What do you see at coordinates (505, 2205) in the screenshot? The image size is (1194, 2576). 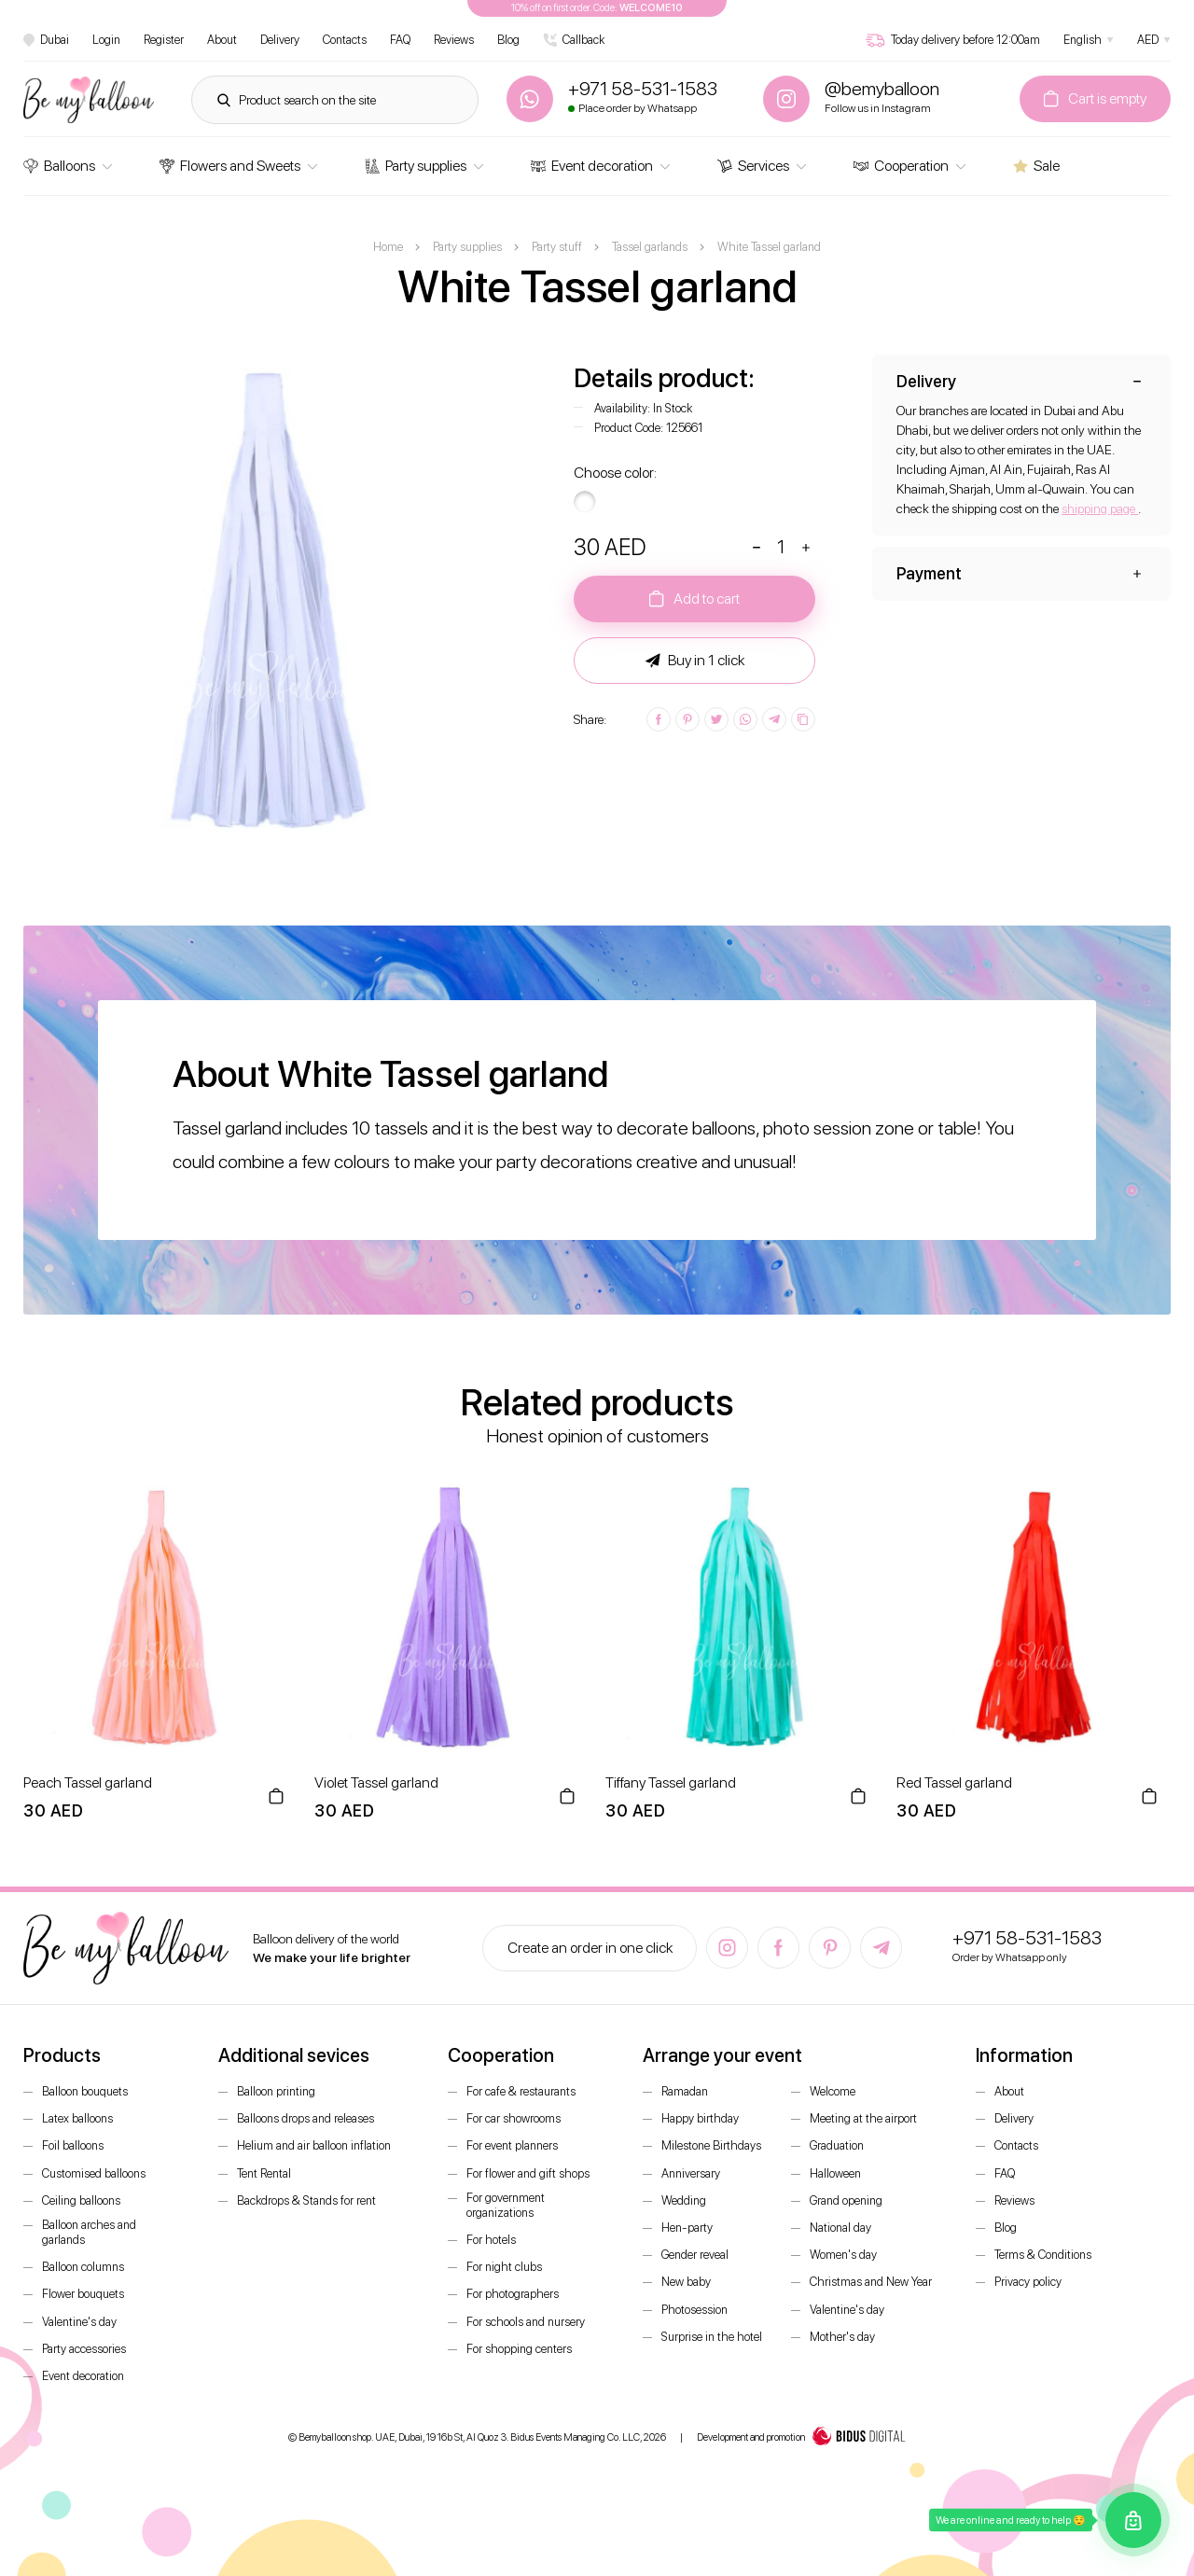 I see `For government organizations` at bounding box center [505, 2205].